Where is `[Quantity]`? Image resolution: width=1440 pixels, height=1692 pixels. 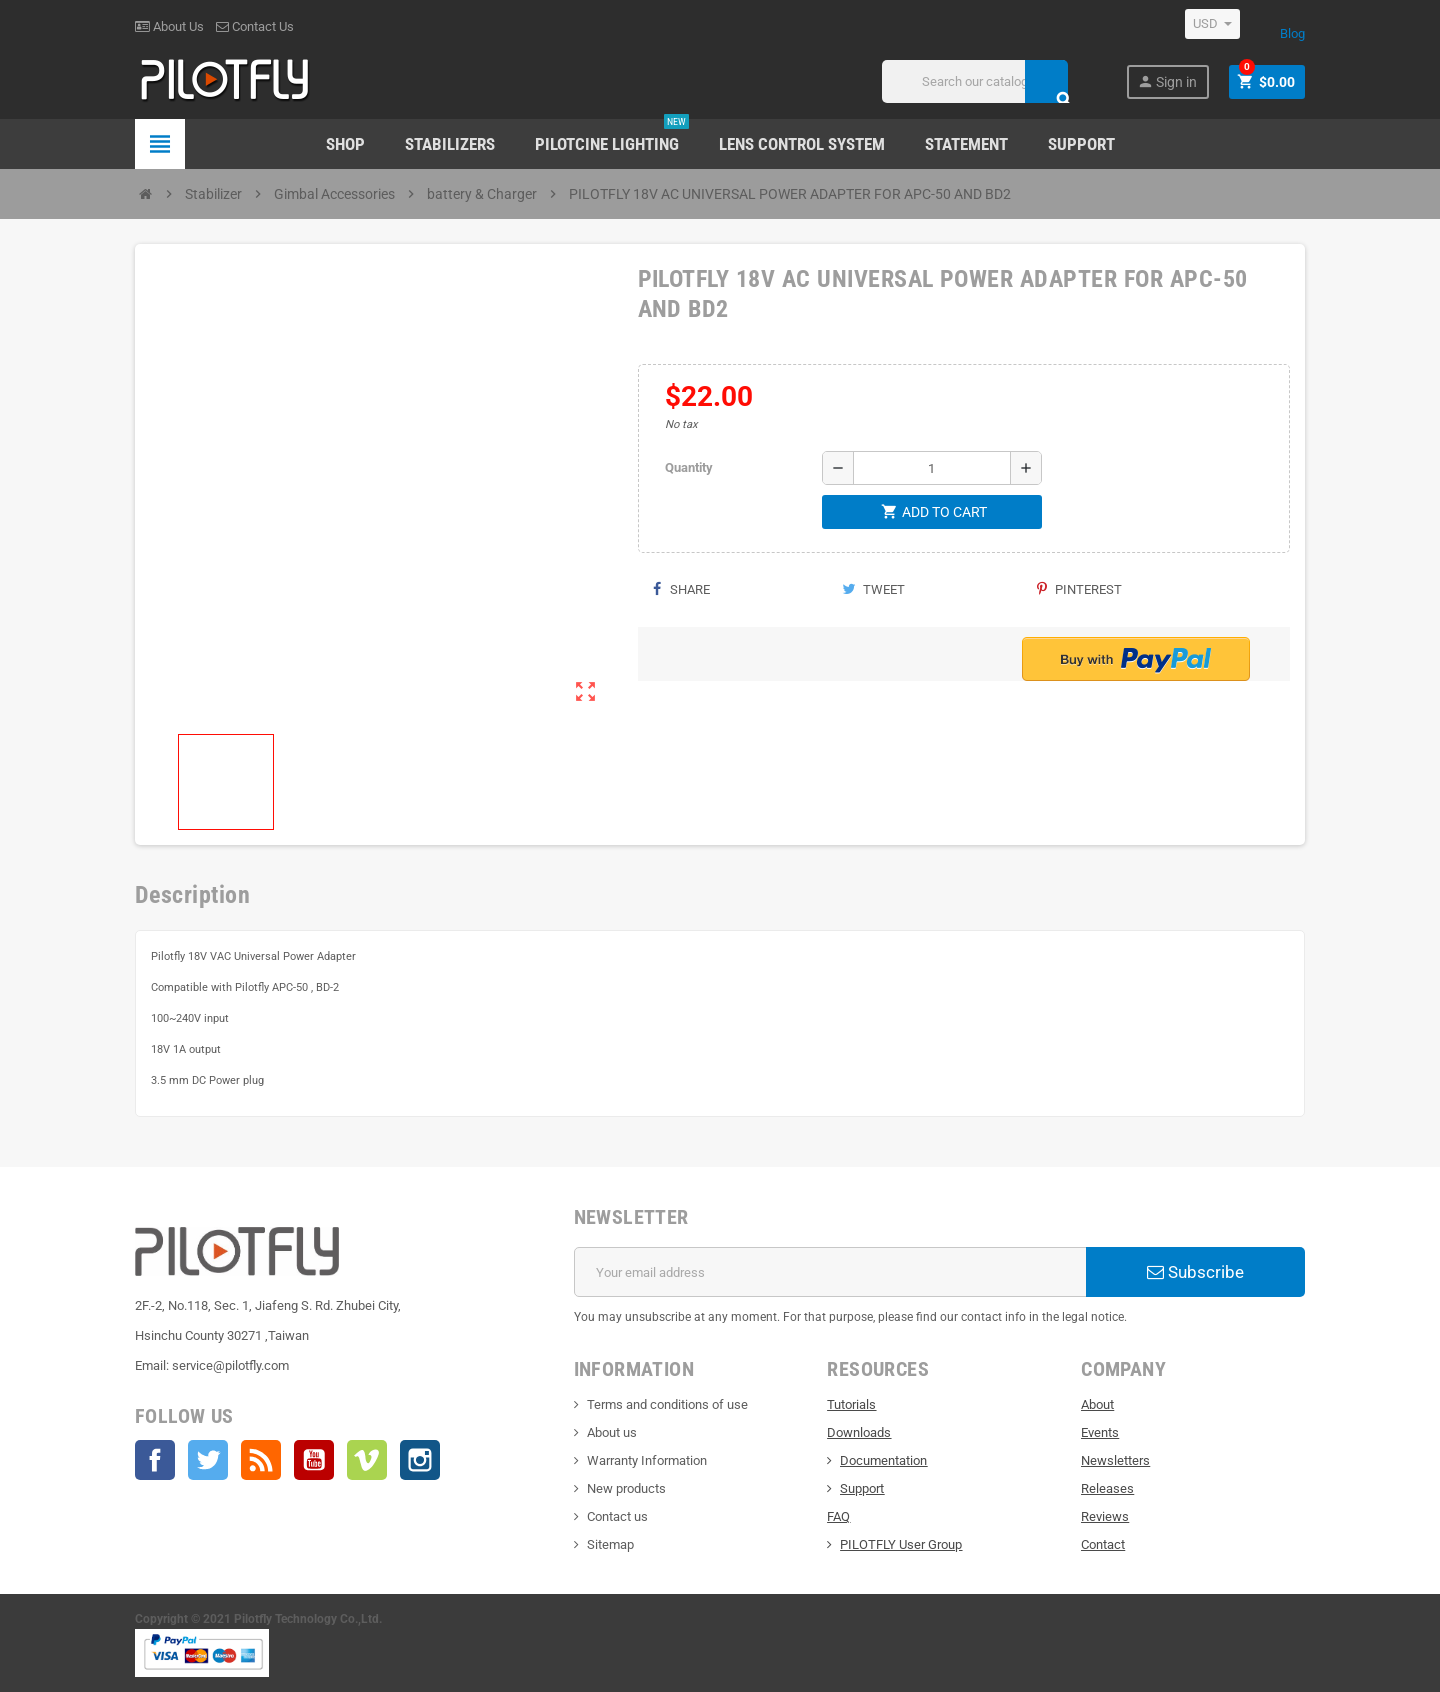
[Quantity] is located at coordinates (932, 468).